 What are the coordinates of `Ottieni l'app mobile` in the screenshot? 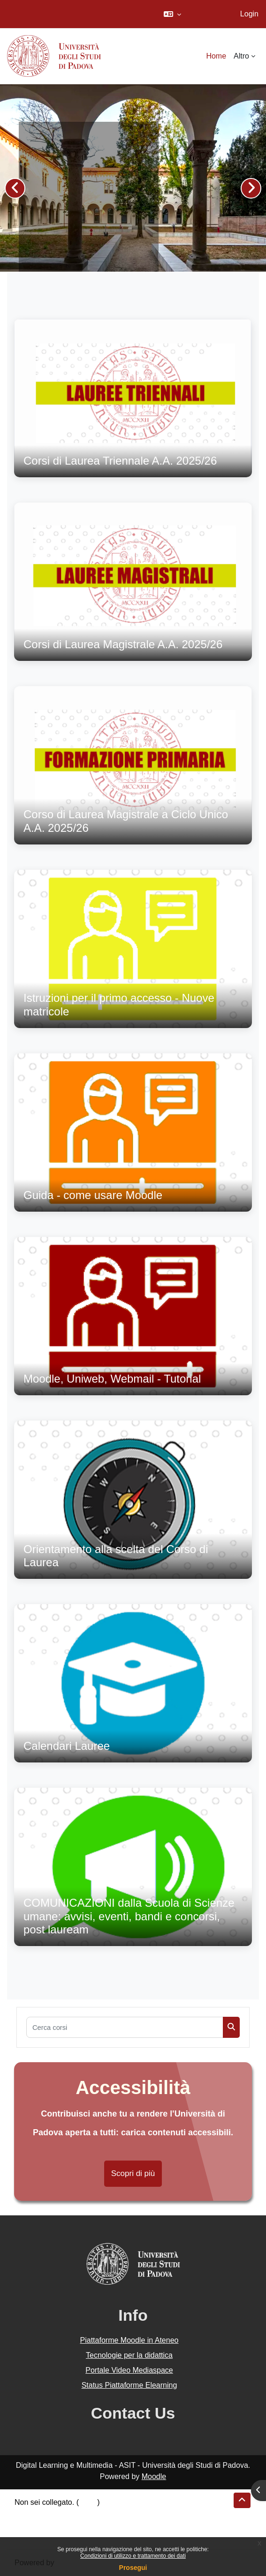 It's located at (46, 2536).